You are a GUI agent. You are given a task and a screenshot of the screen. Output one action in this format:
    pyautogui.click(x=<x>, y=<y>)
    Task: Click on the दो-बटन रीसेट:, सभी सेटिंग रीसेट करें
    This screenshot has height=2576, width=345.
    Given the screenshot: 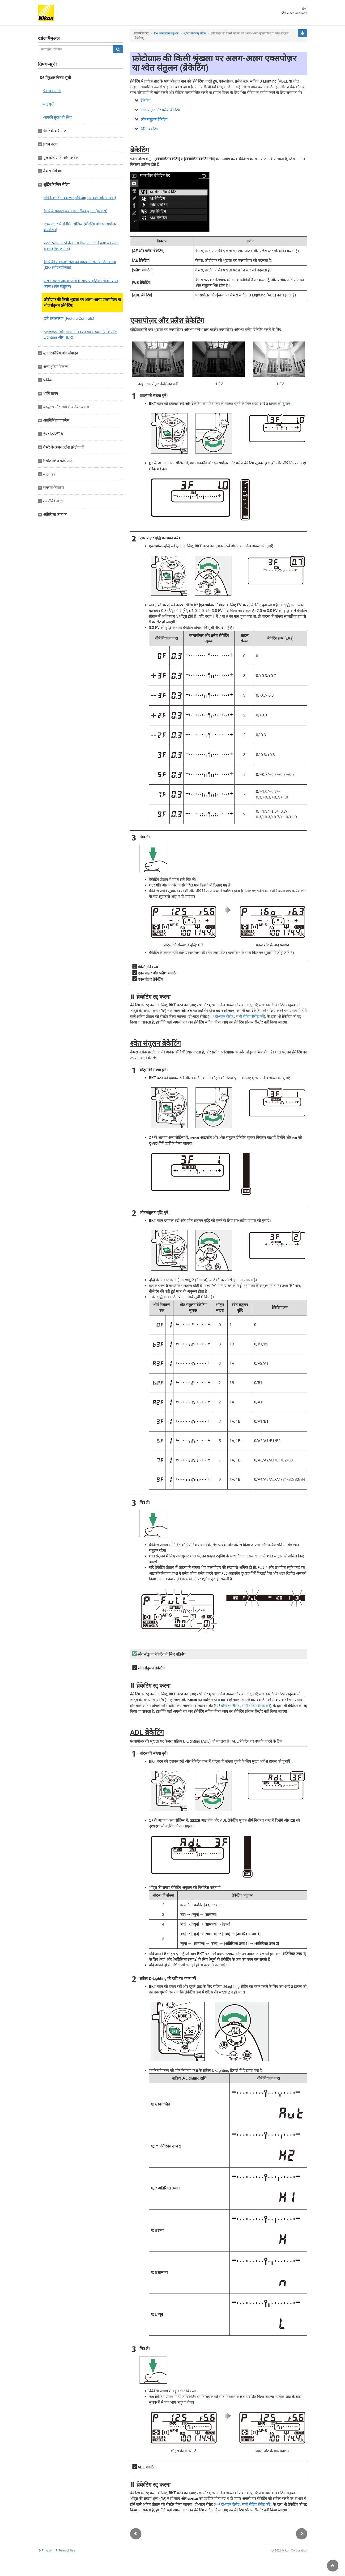 What is the action you would take?
    pyautogui.click(x=239, y=1016)
    